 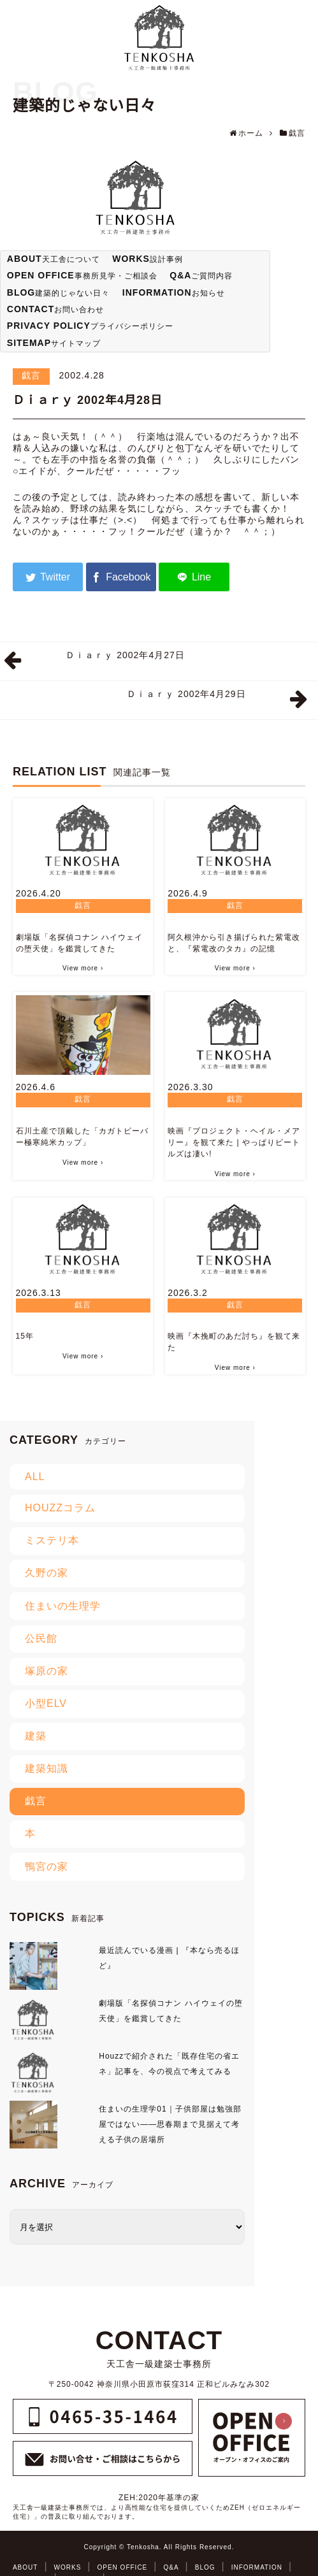 What do you see at coordinates (234, 1342) in the screenshot?
I see `映画『木挽町のあだ討ち』を観て来た` at bounding box center [234, 1342].